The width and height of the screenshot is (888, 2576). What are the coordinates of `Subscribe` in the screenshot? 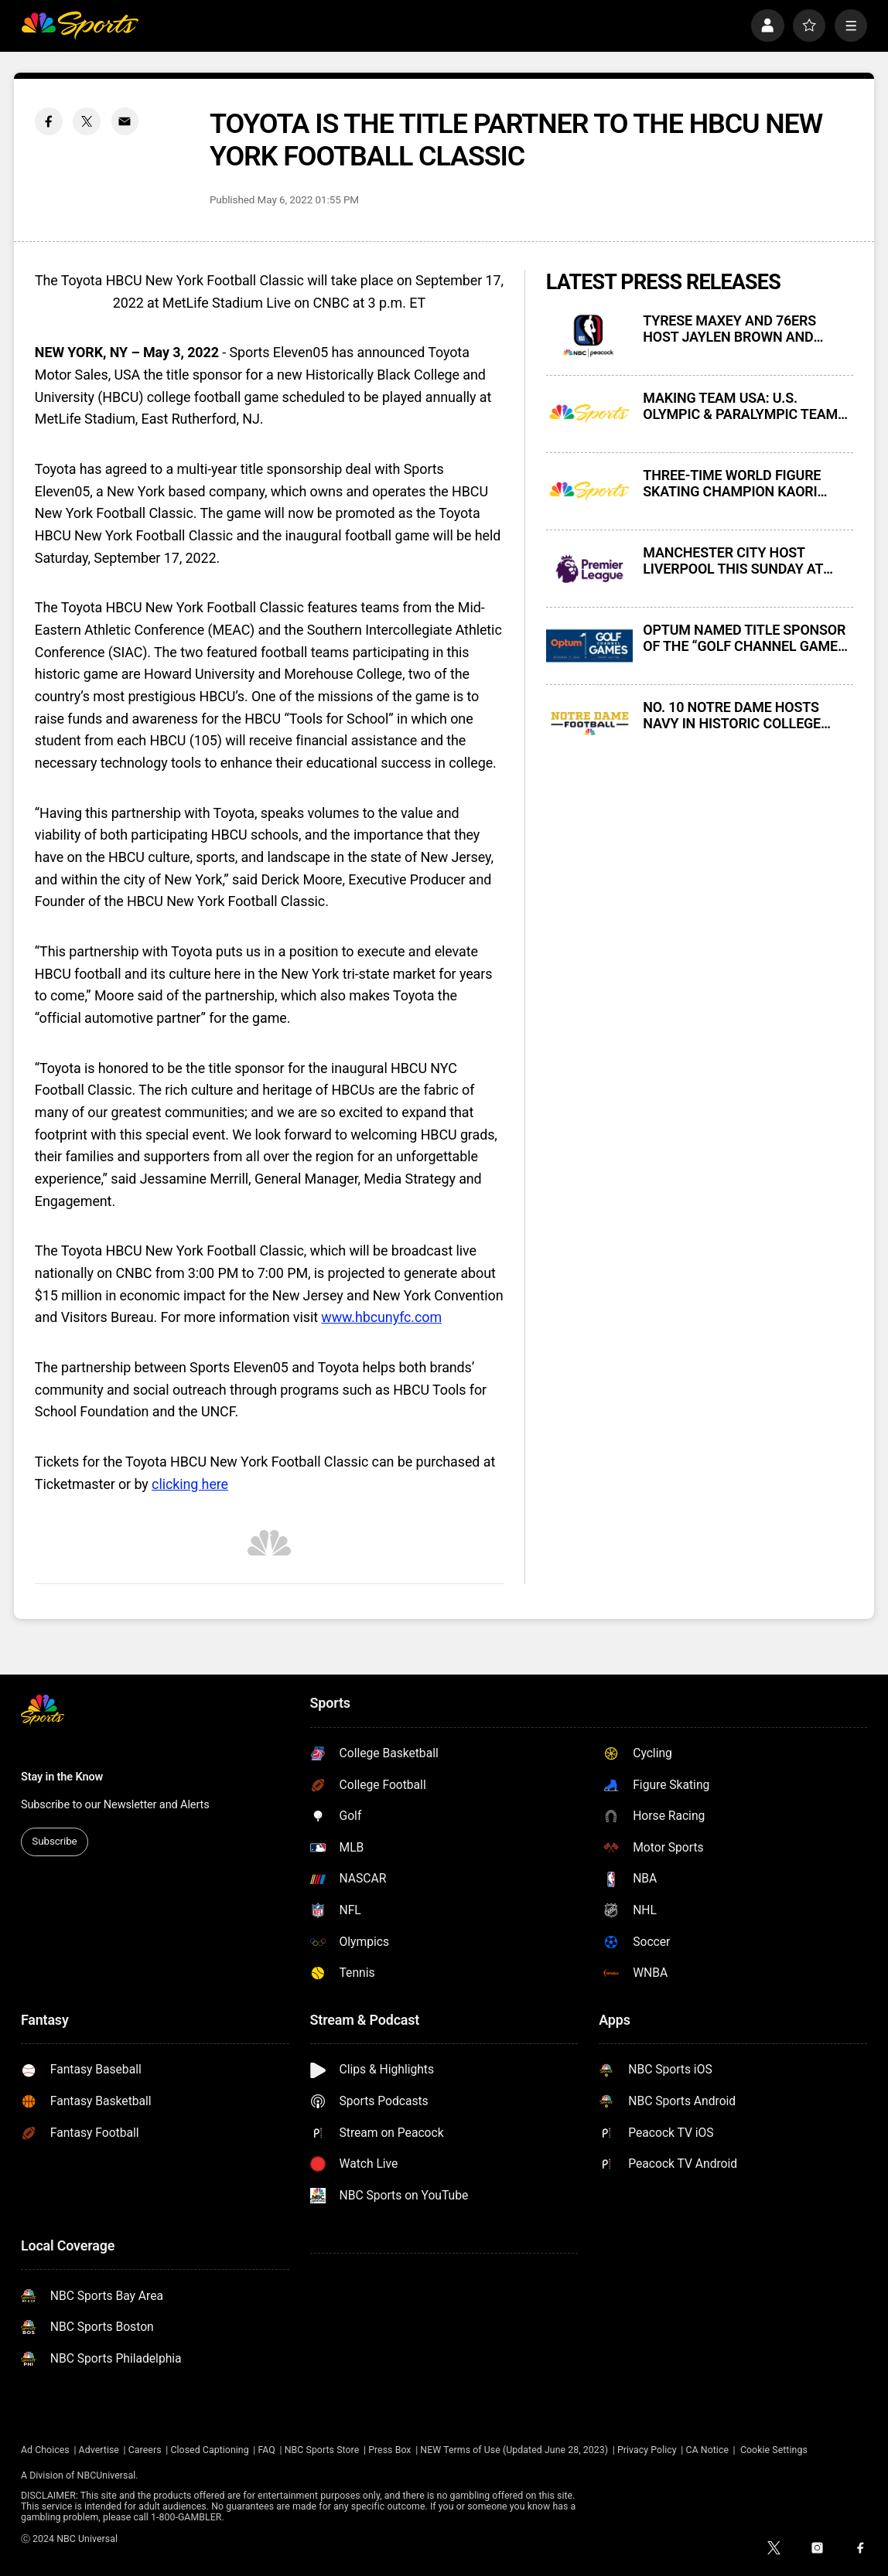 It's located at (54, 1841).